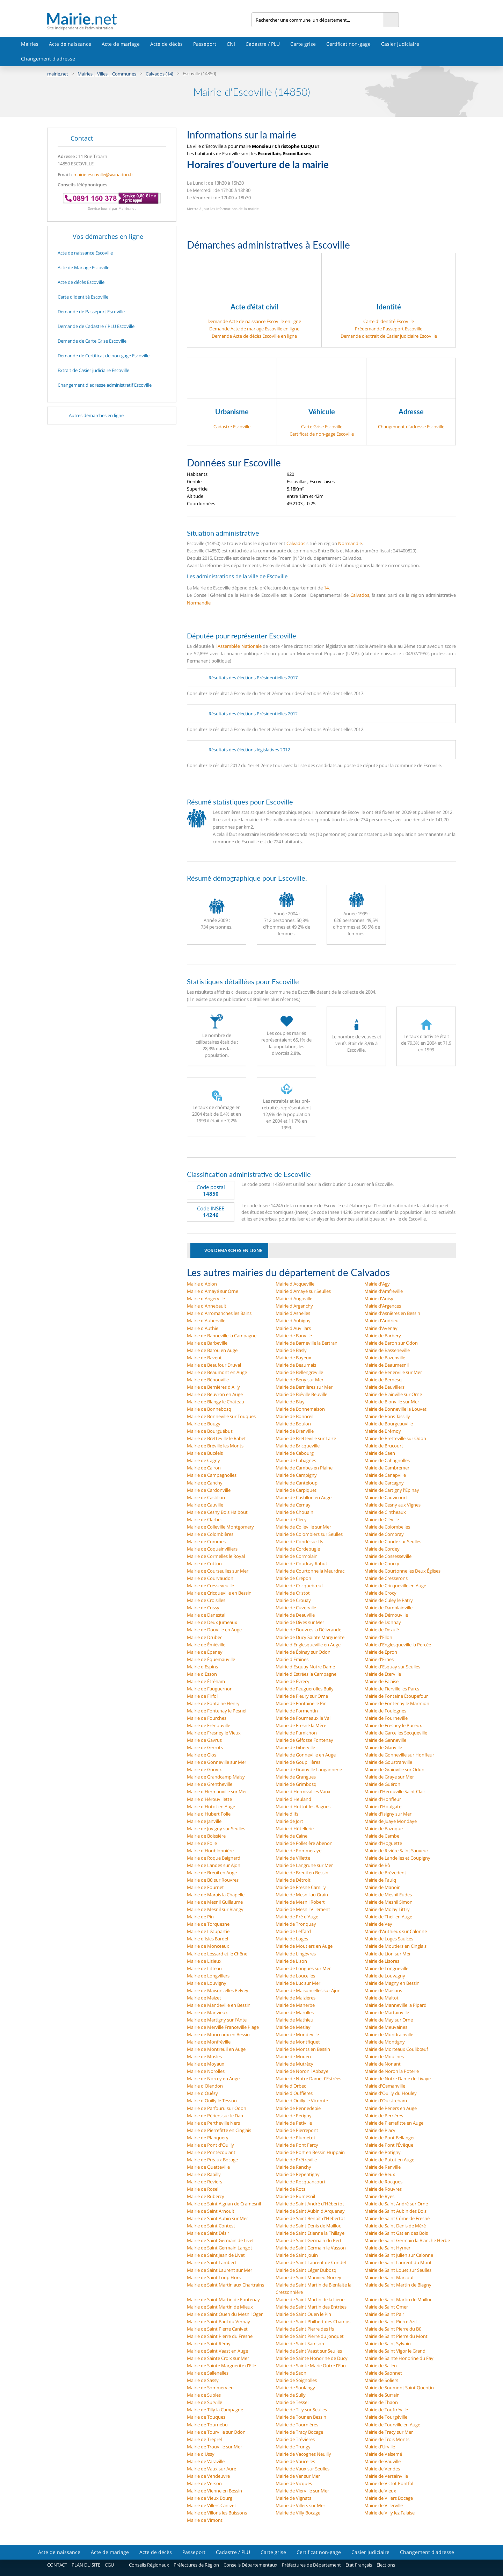  I want to click on Mairie de Beaufour Druval, so click(214, 1365).